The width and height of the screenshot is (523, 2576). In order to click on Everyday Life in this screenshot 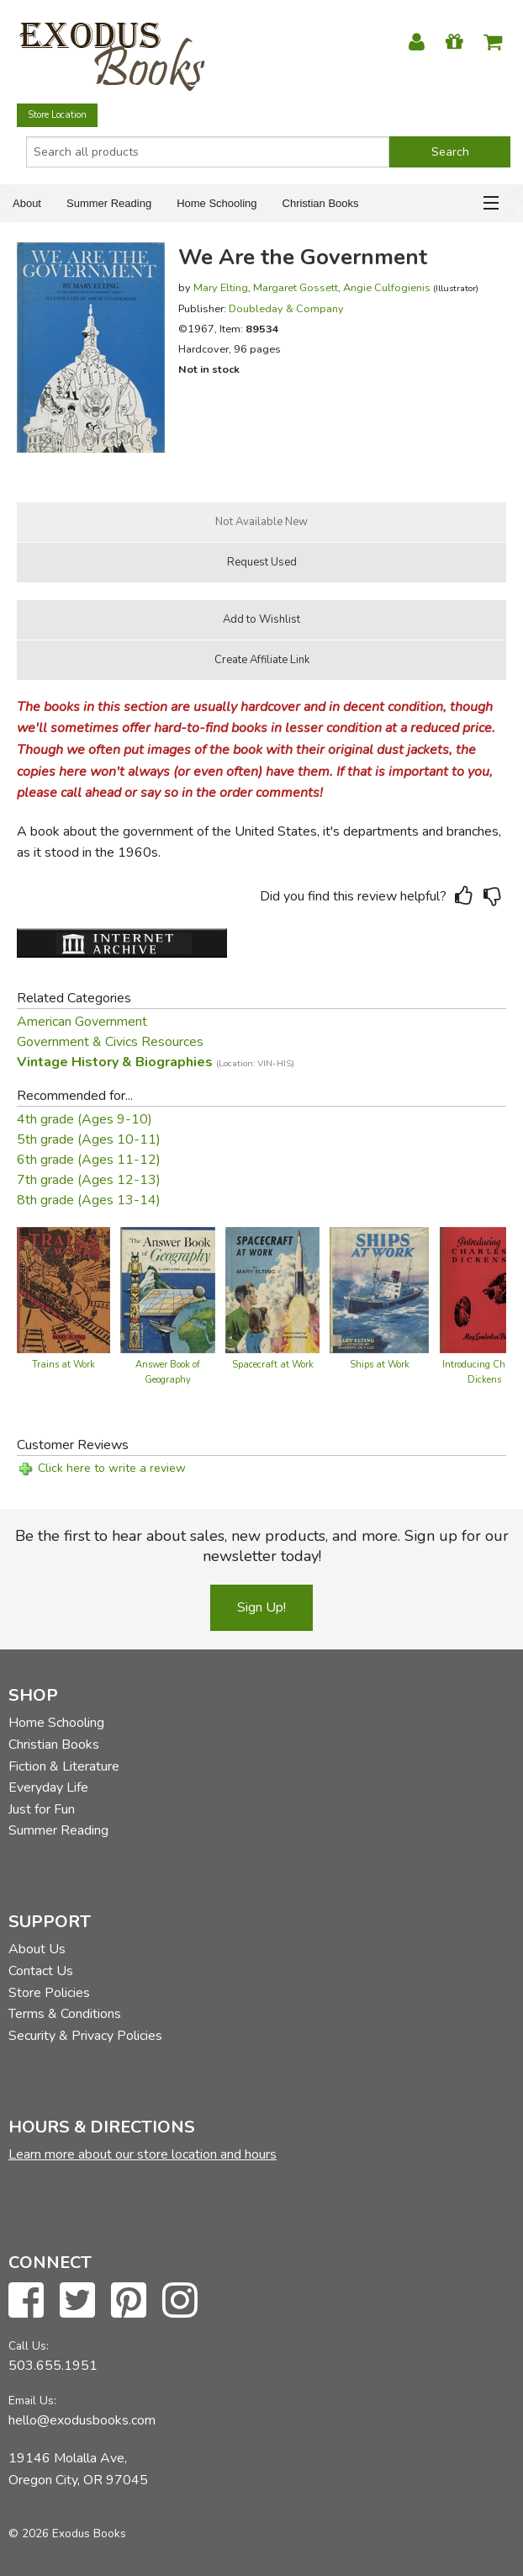, I will do `click(48, 1787)`.